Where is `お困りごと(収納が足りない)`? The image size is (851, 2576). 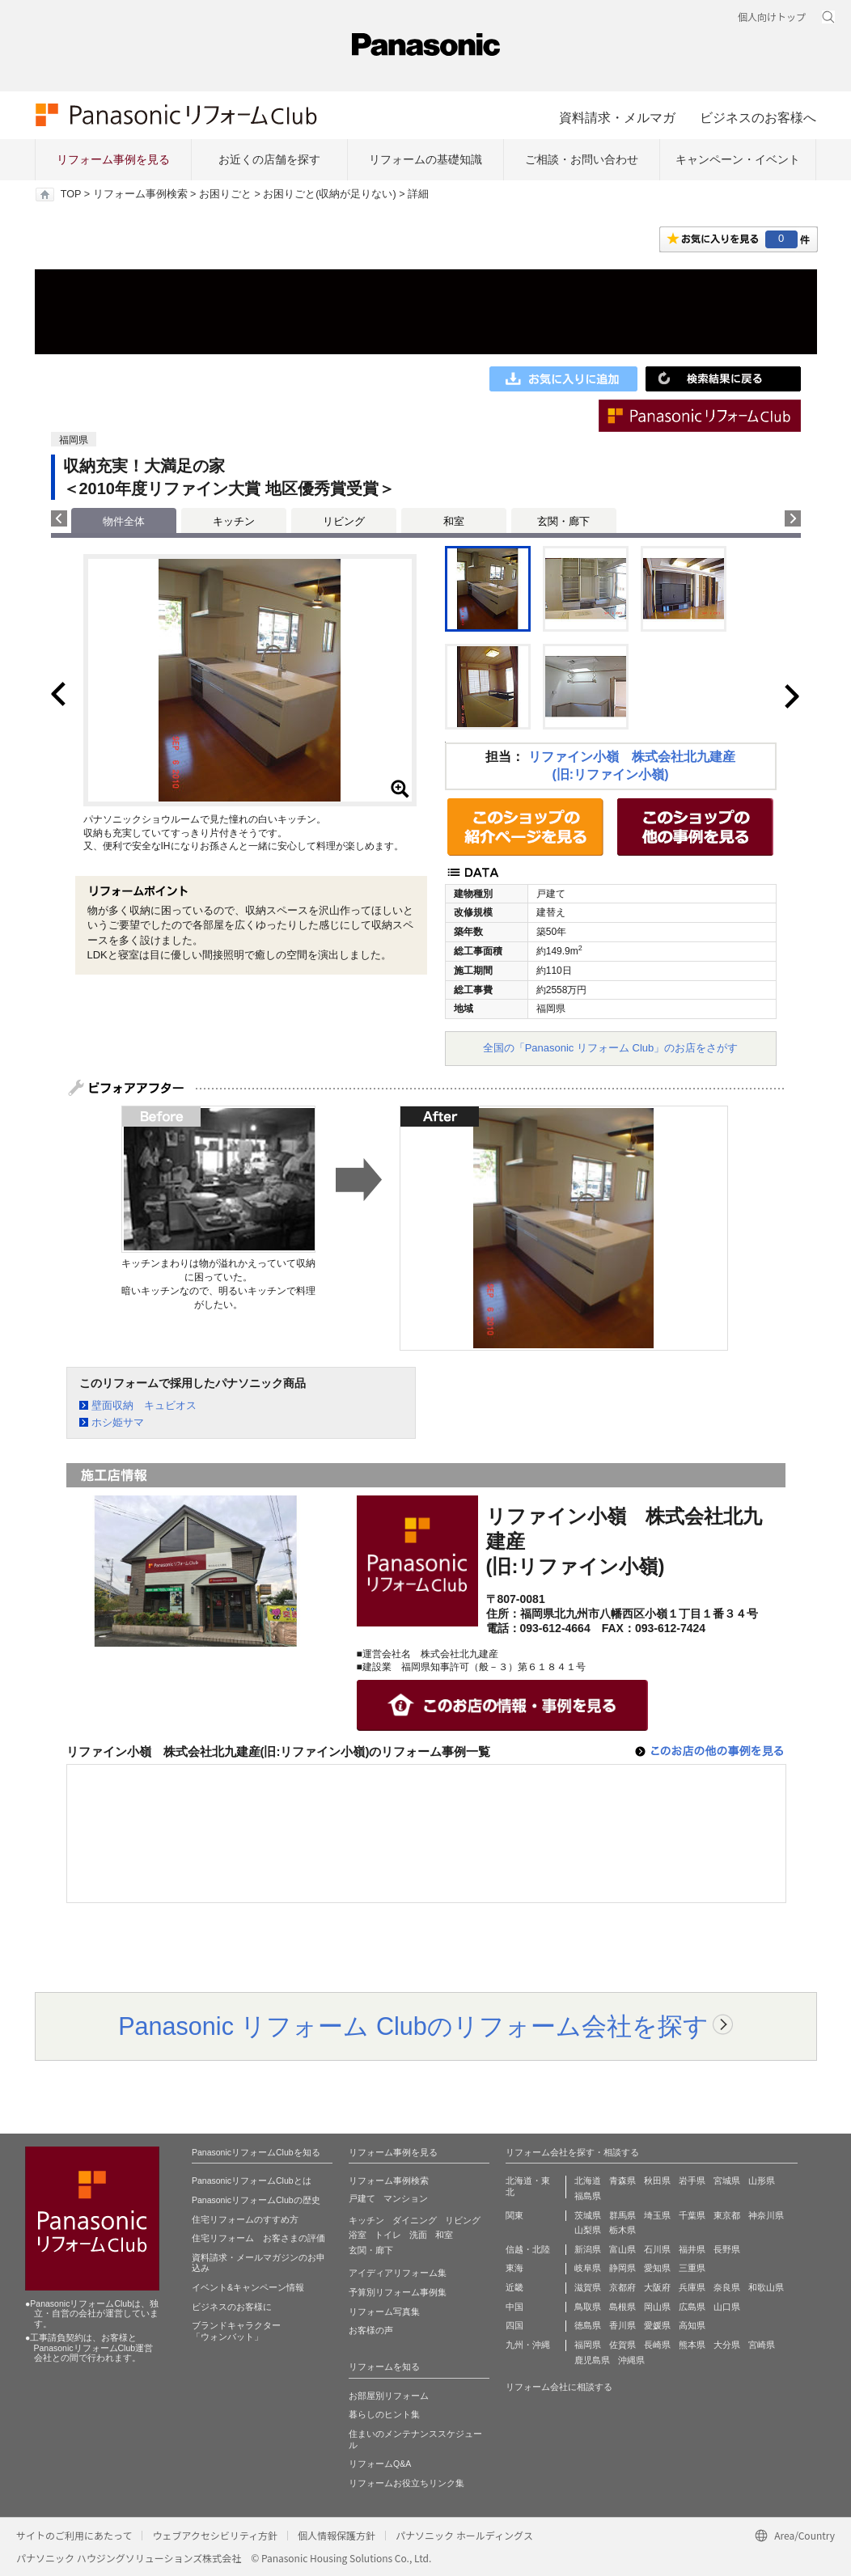 お困りごと(収納が足りない) is located at coordinates (329, 194).